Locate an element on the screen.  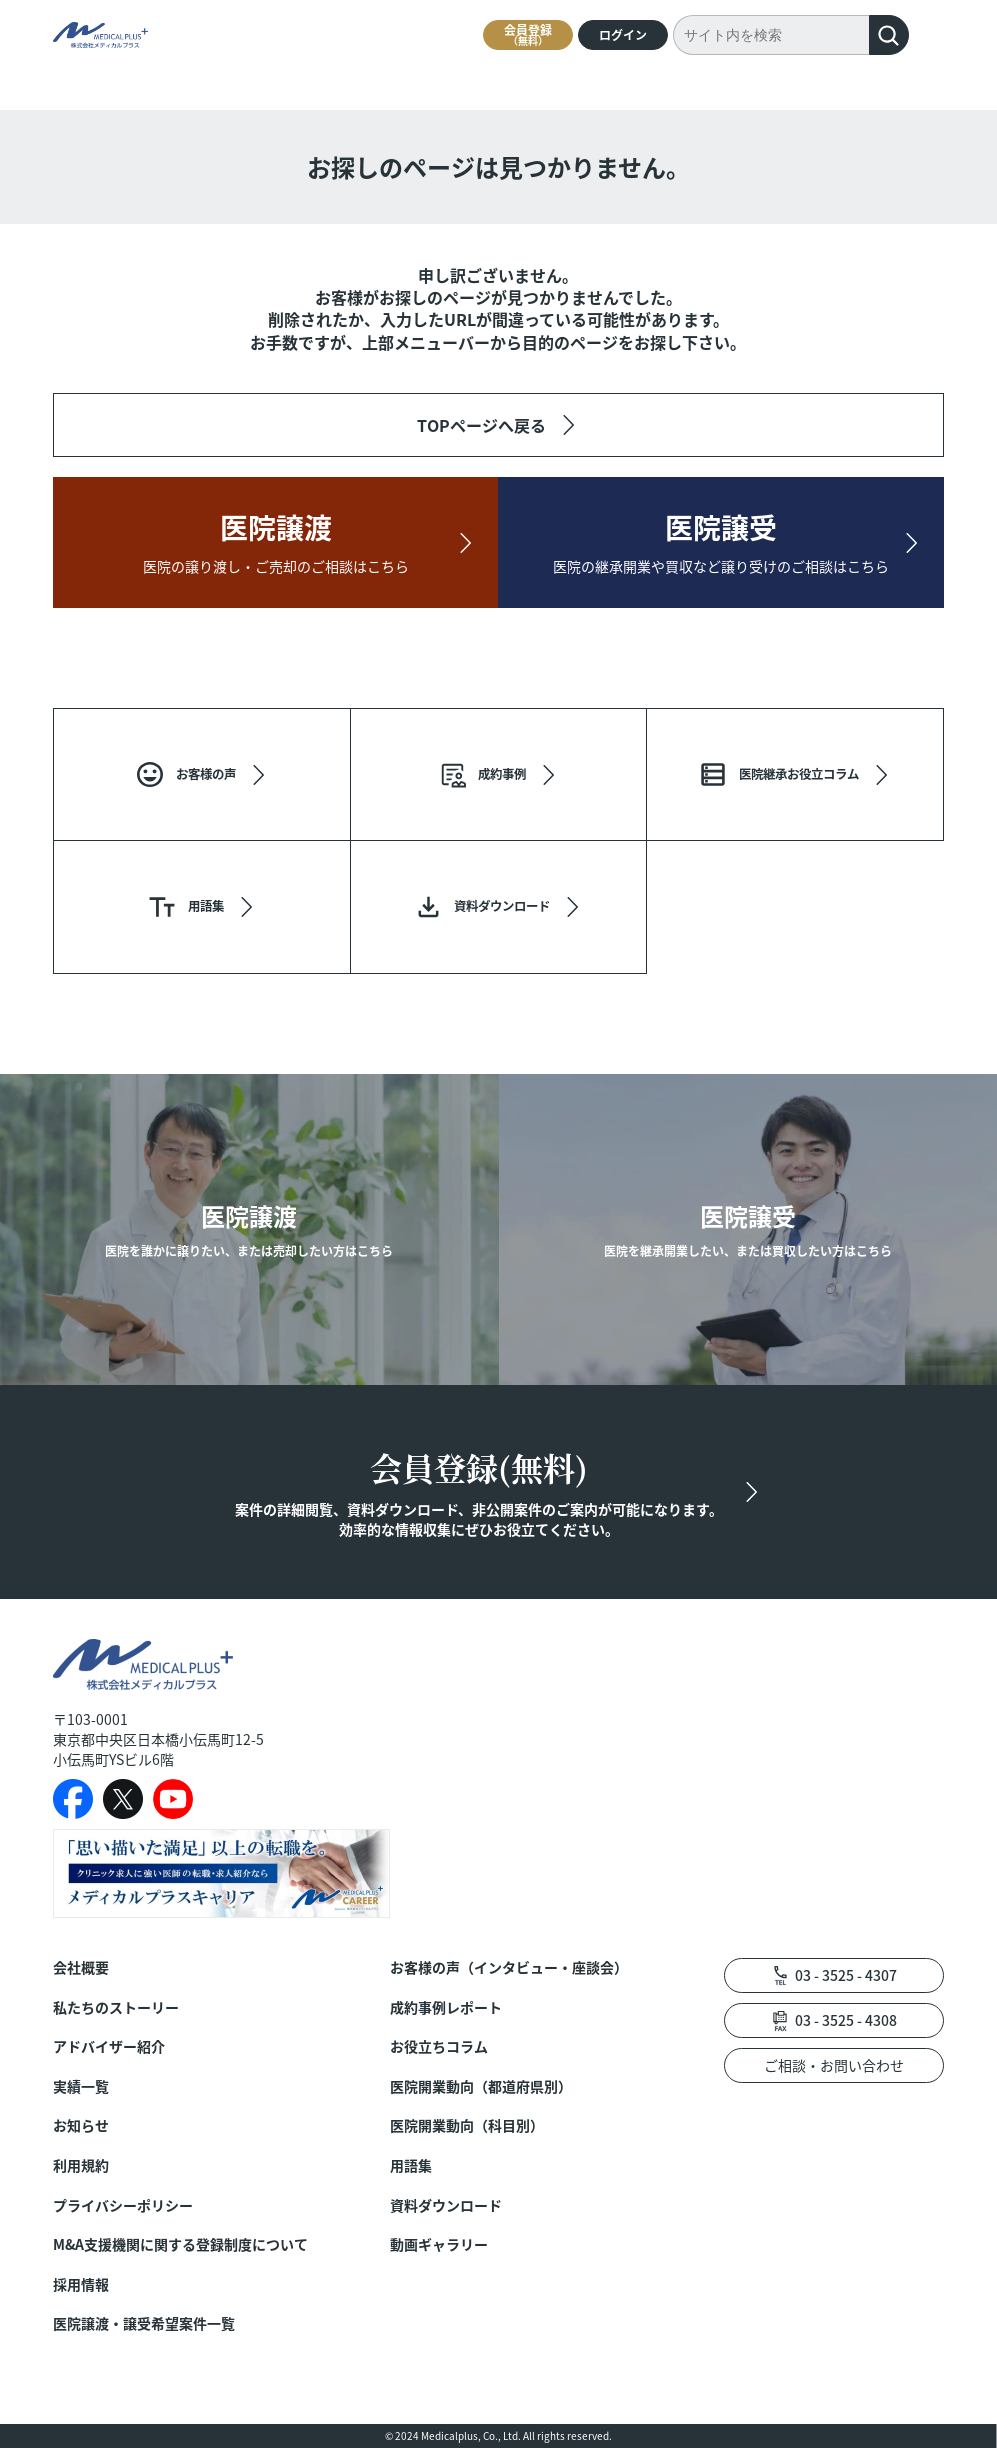
採用情報 is located at coordinates (81, 2284).